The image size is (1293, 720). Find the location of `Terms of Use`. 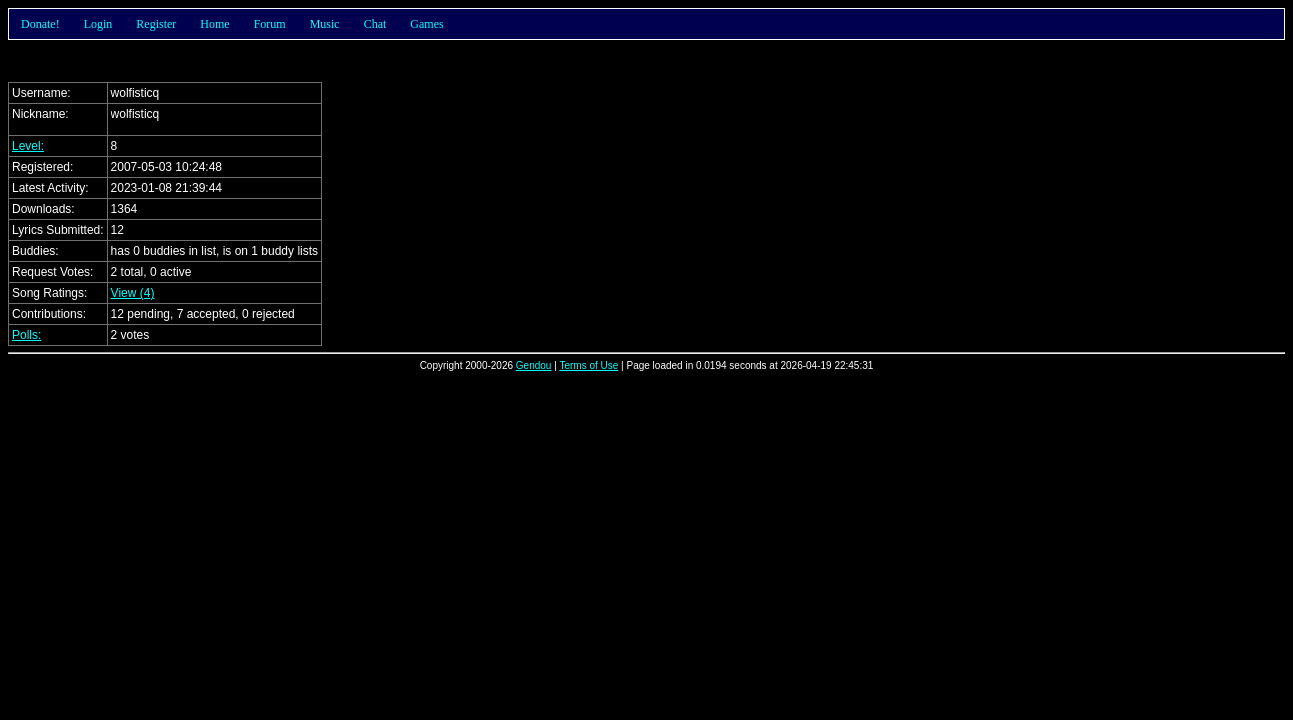

Terms of Use is located at coordinates (588, 365).